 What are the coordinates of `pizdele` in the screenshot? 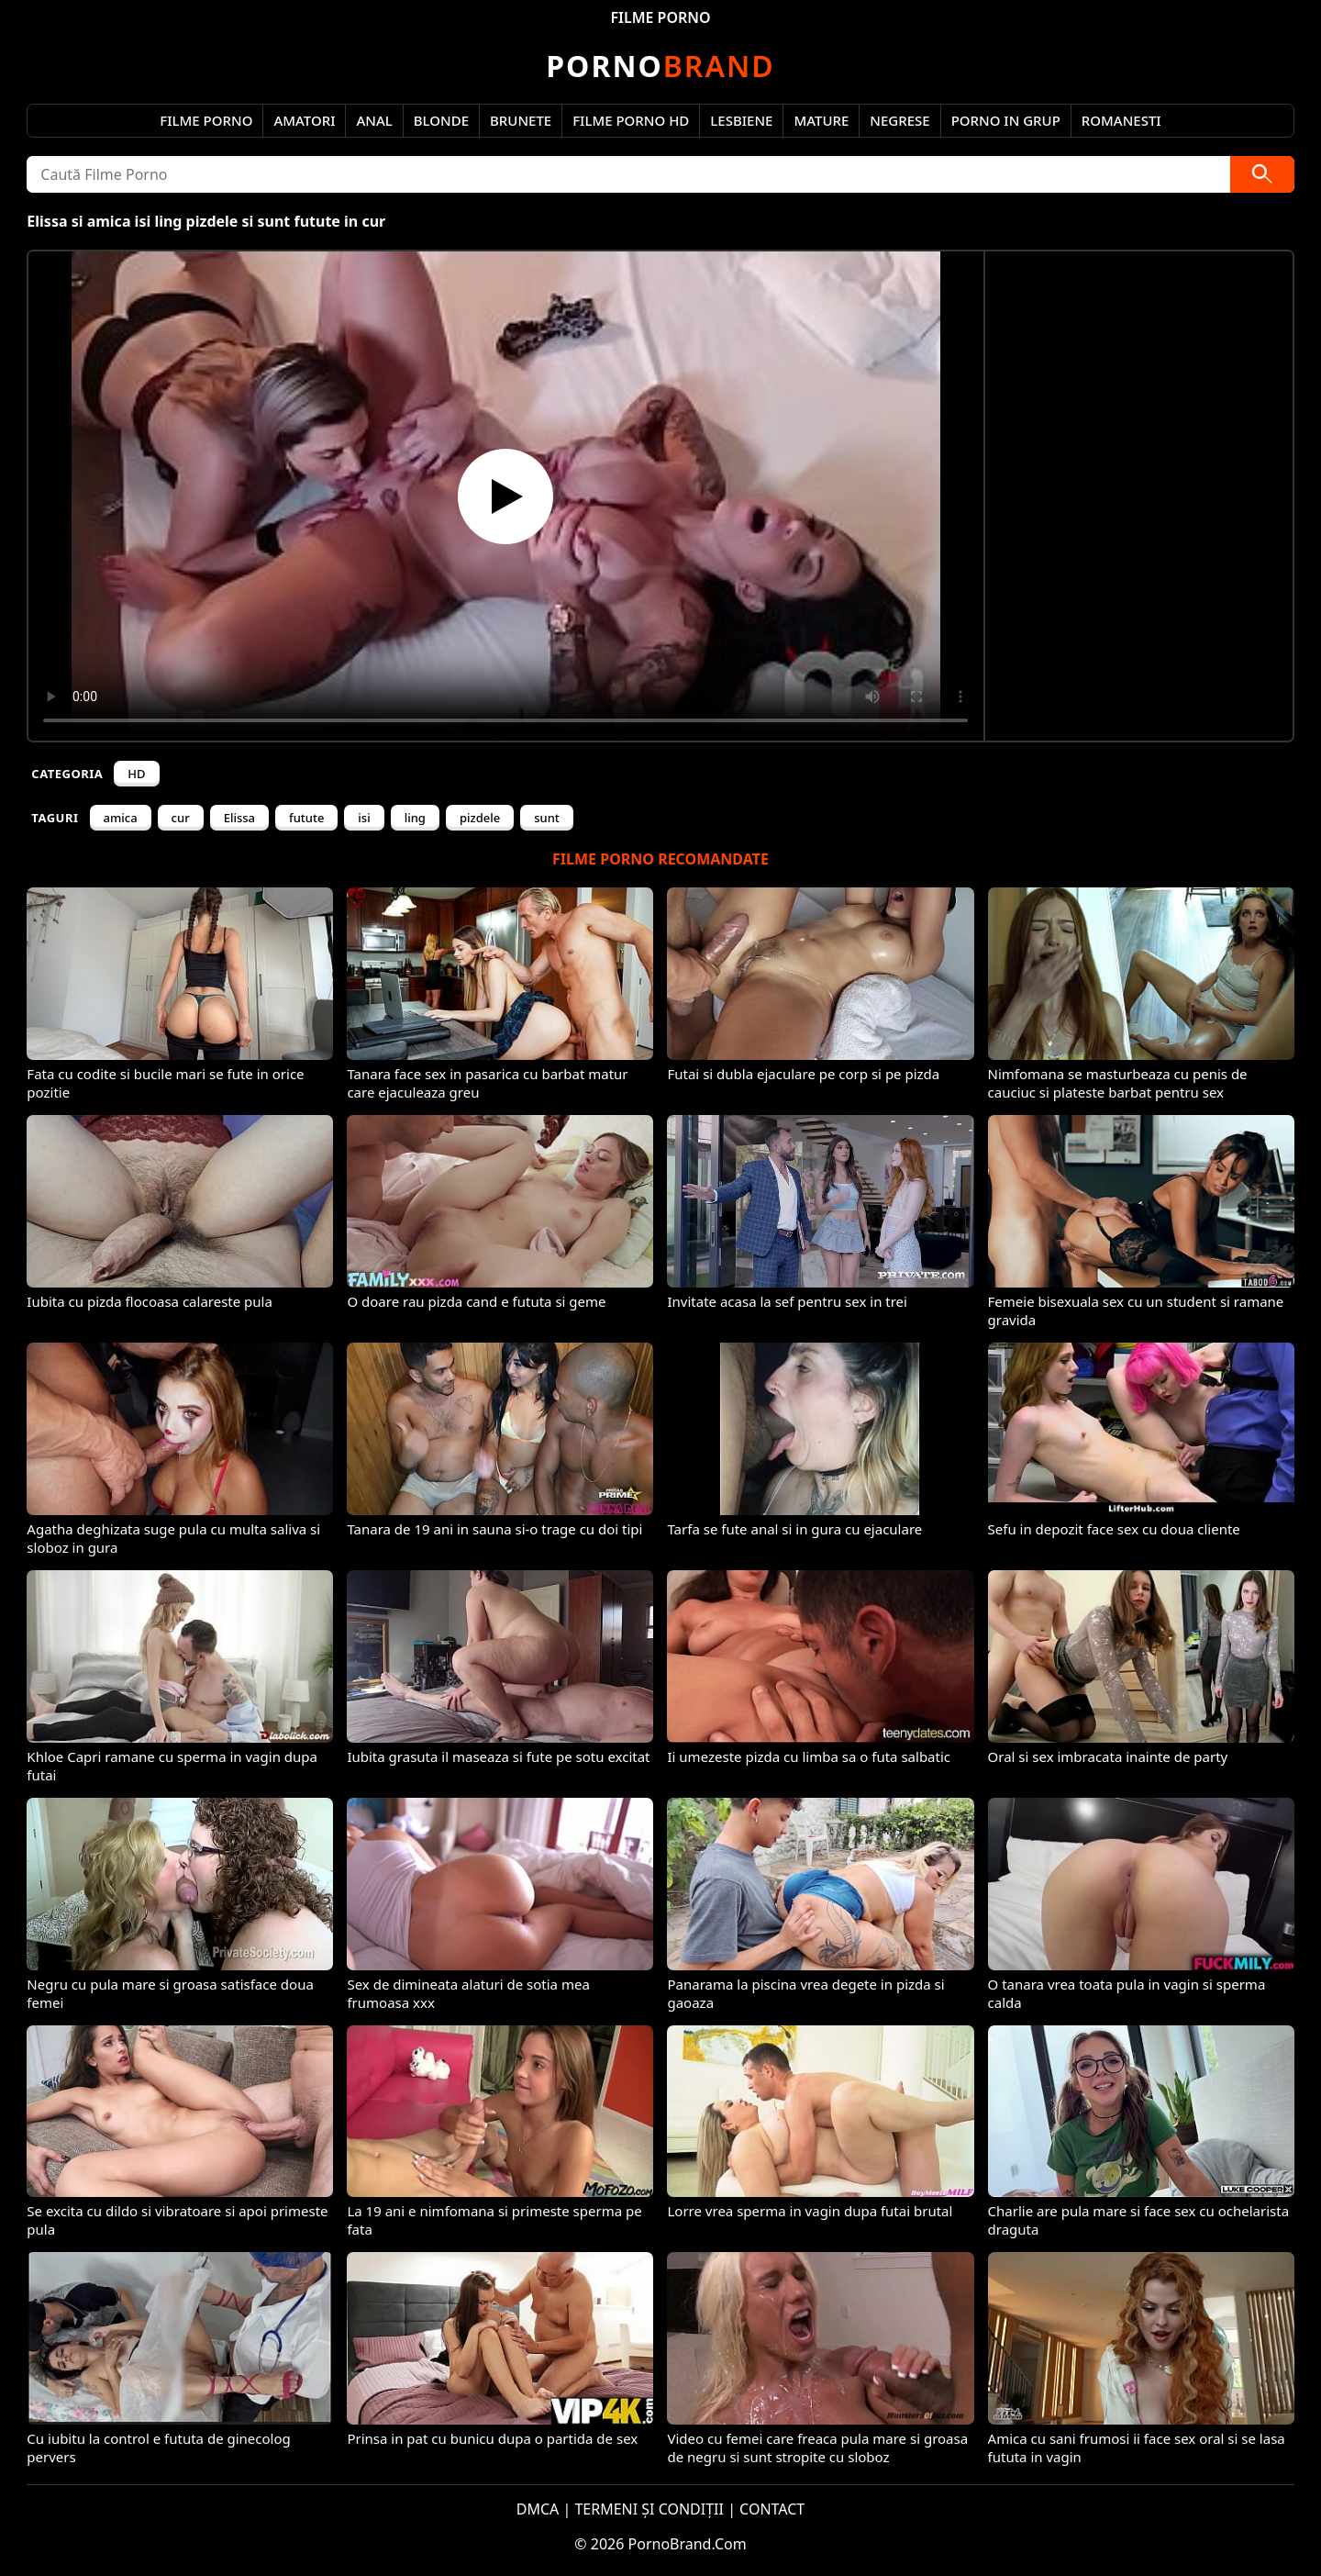 It's located at (480, 817).